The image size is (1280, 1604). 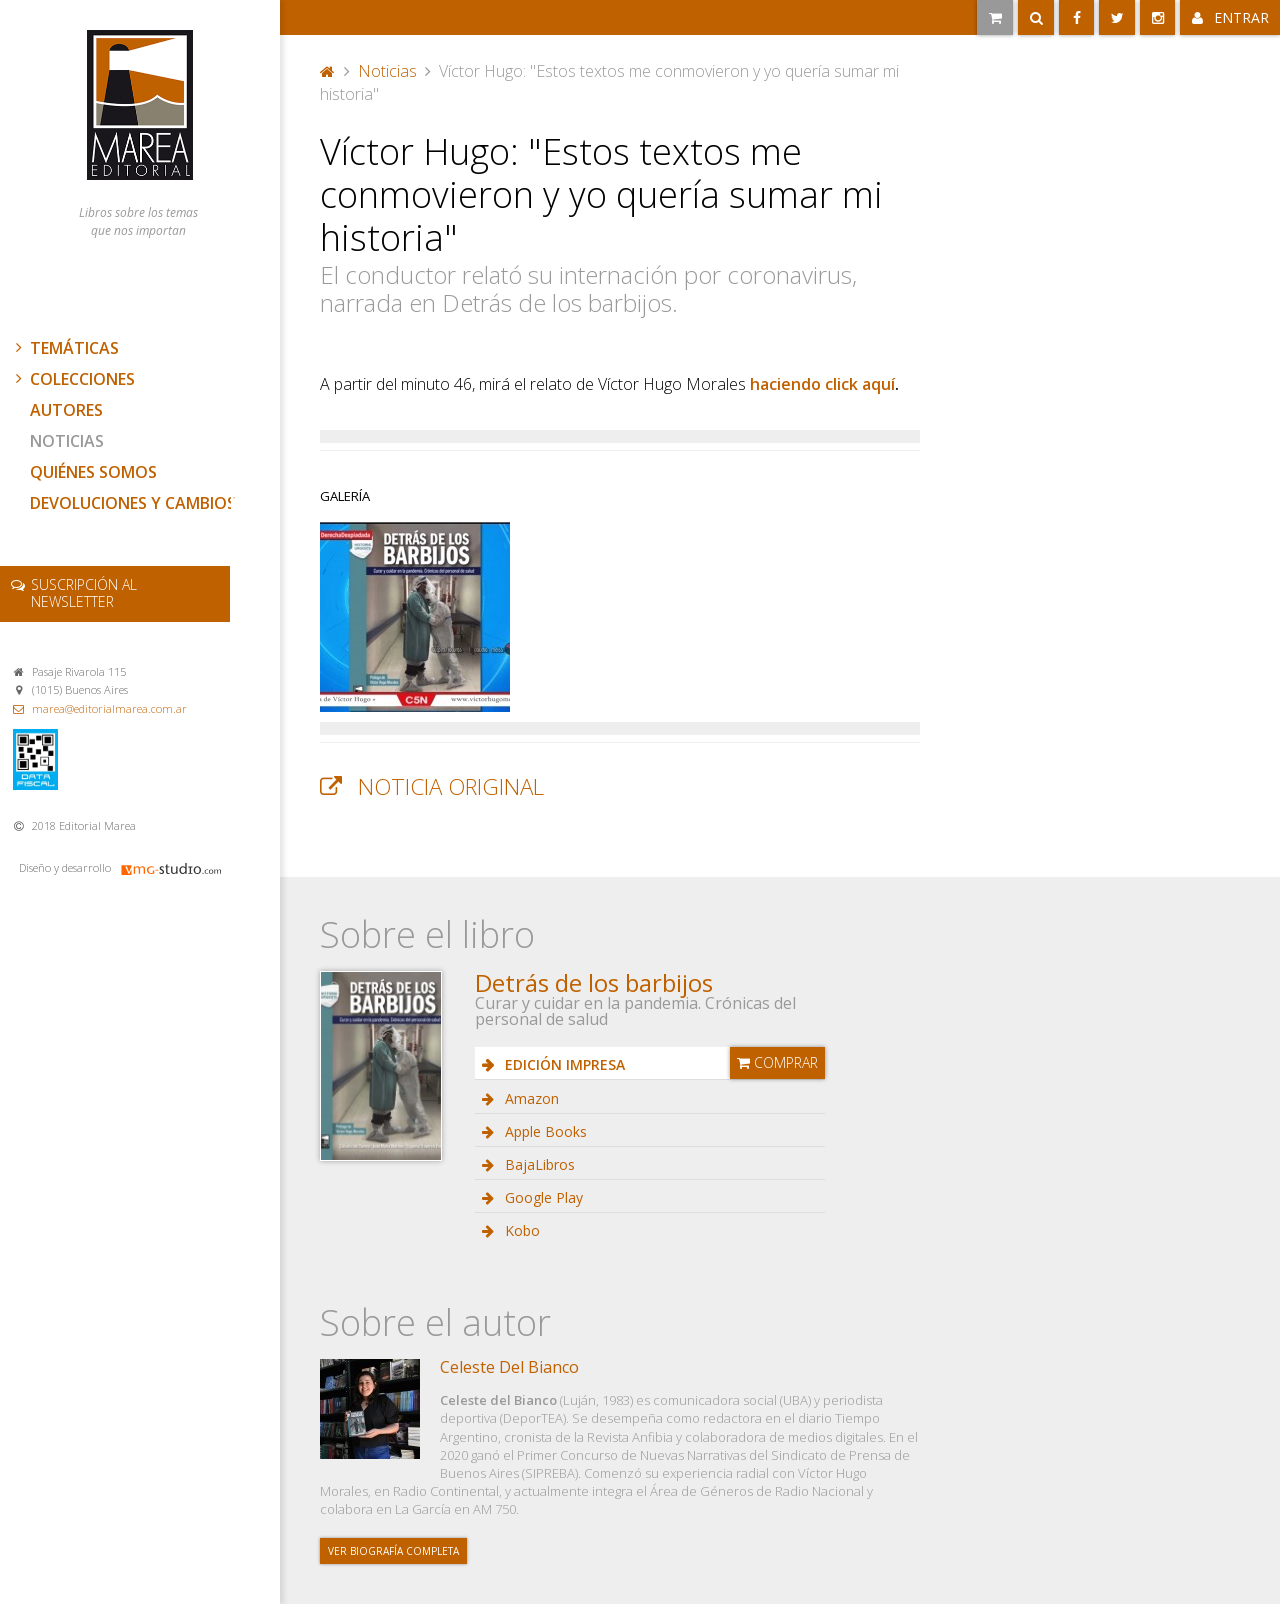 I want to click on Colecciones, so click(x=73, y=379).